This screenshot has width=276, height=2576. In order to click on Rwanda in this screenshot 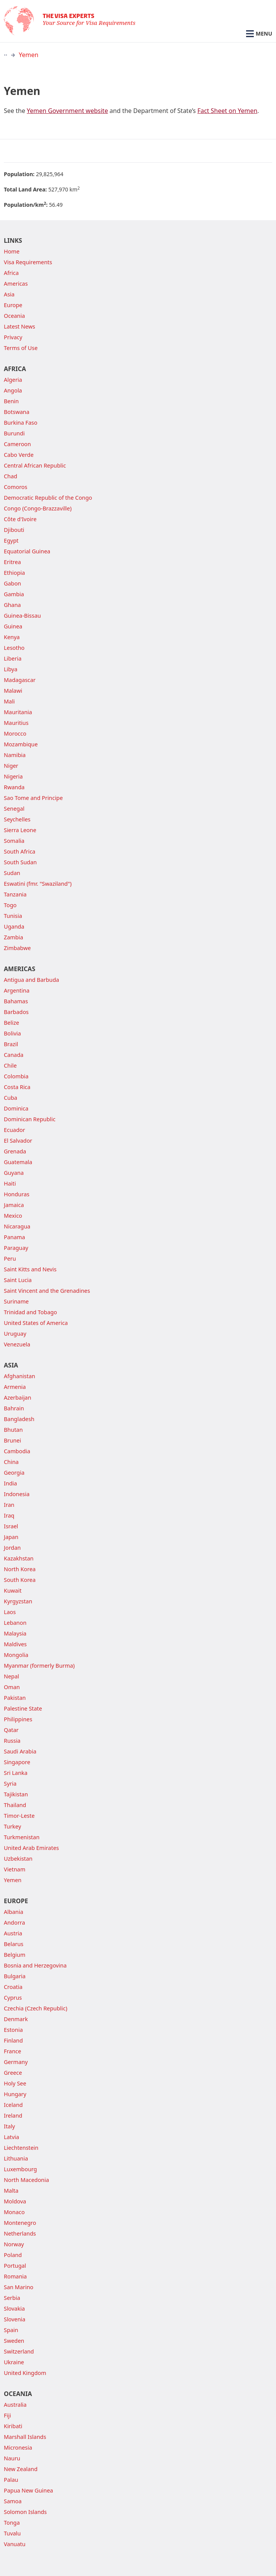, I will do `click(14, 787)`.